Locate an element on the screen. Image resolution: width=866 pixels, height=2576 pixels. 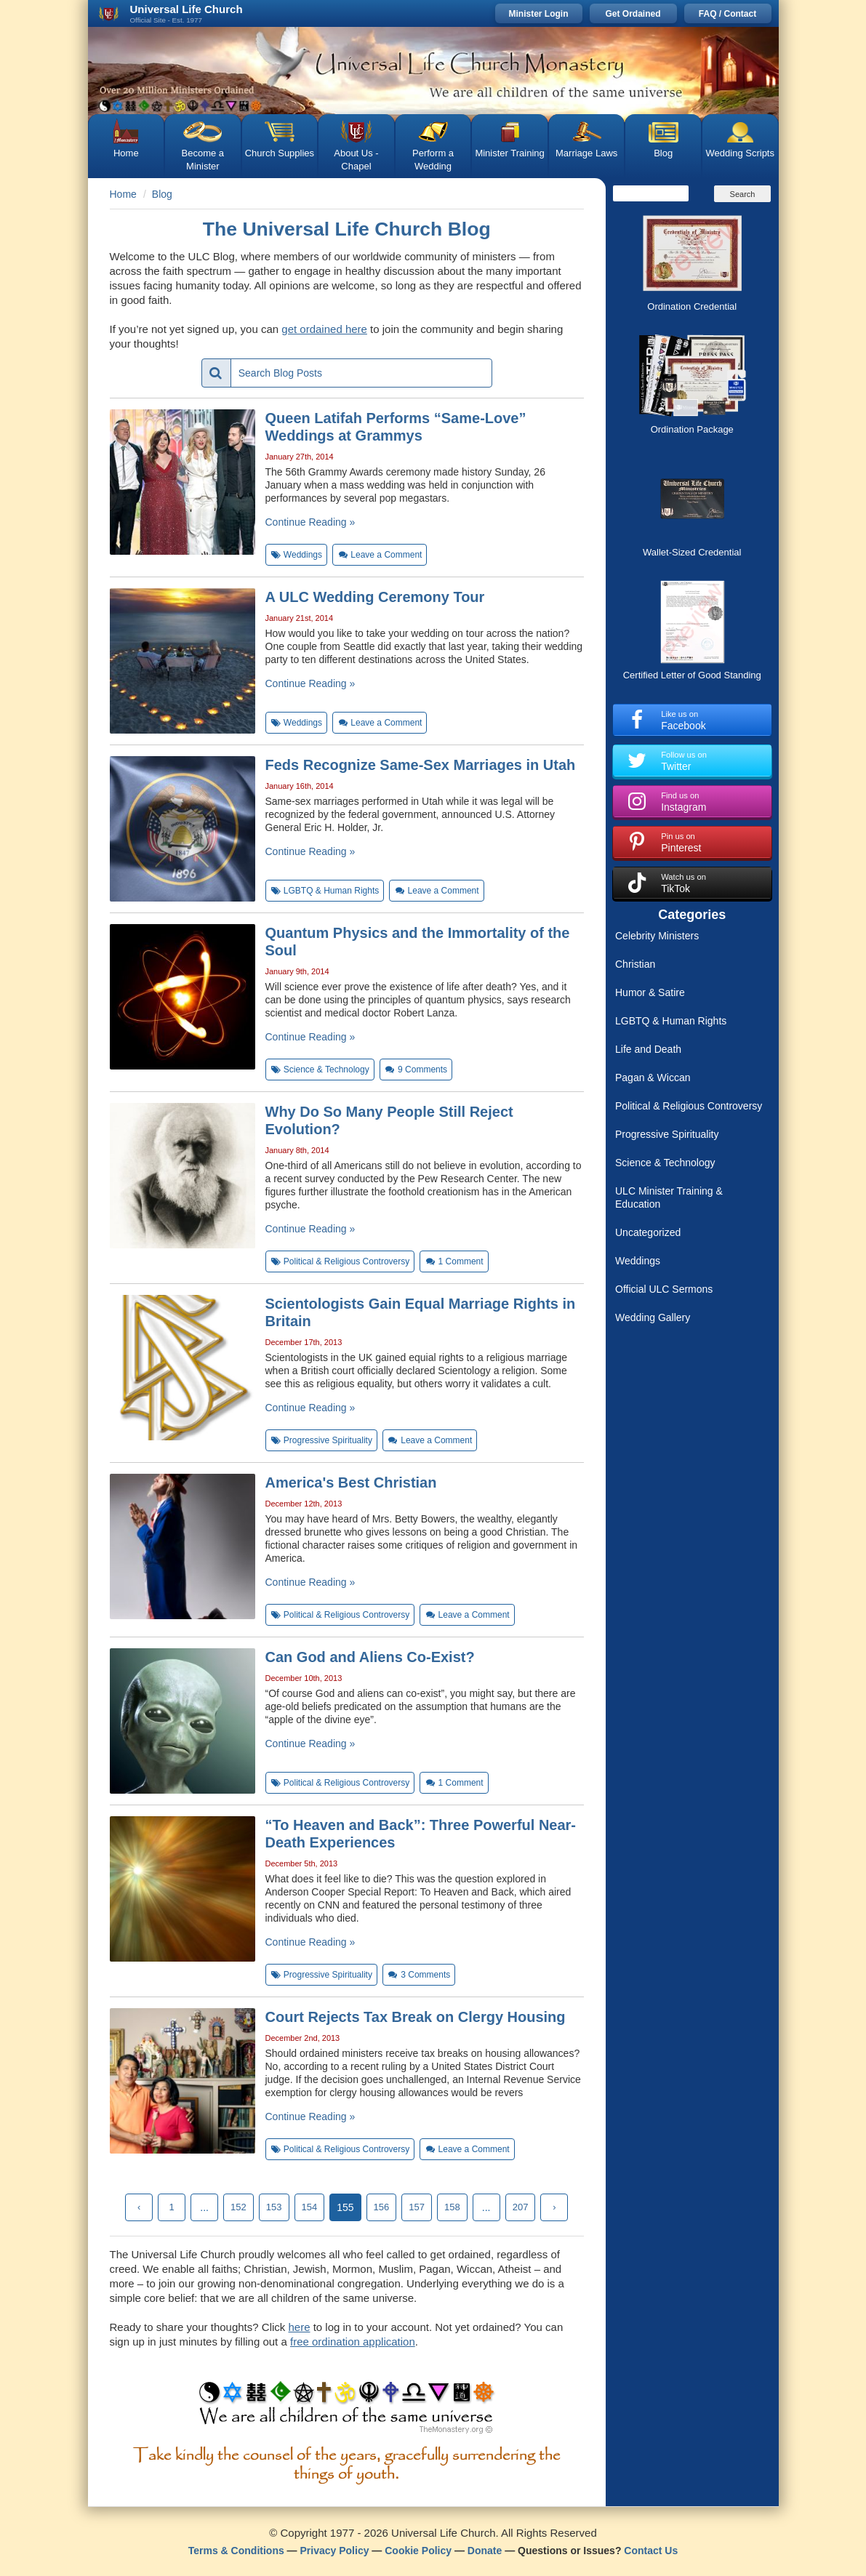
Get Ordained is located at coordinates (632, 14).